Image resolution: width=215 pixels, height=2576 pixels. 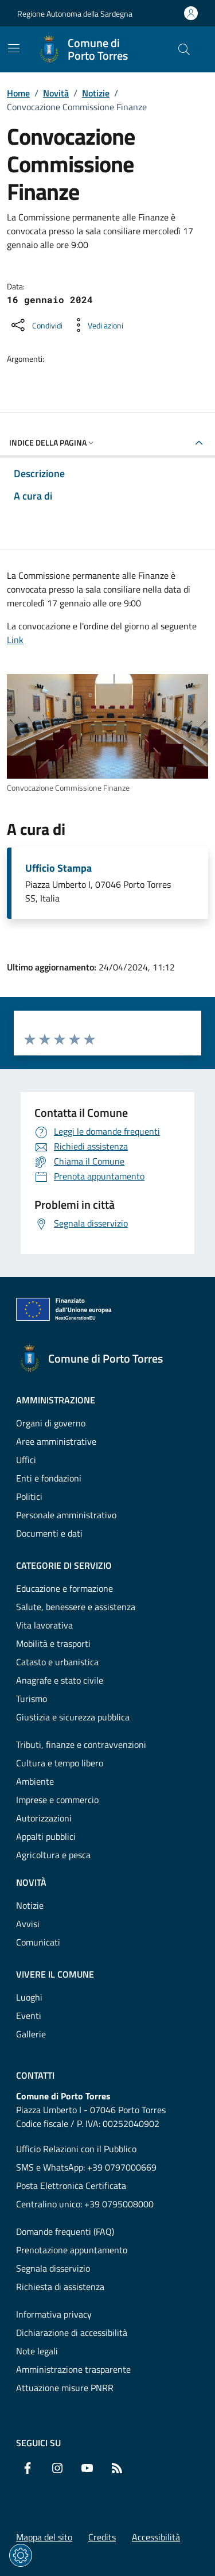 What do you see at coordinates (57, 1662) in the screenshot?
I see `Catasto e urbanistica [Vai alla pagina: Categorie di servizio - Catasto e urbanistica]` at bounding box center [57, 1662].